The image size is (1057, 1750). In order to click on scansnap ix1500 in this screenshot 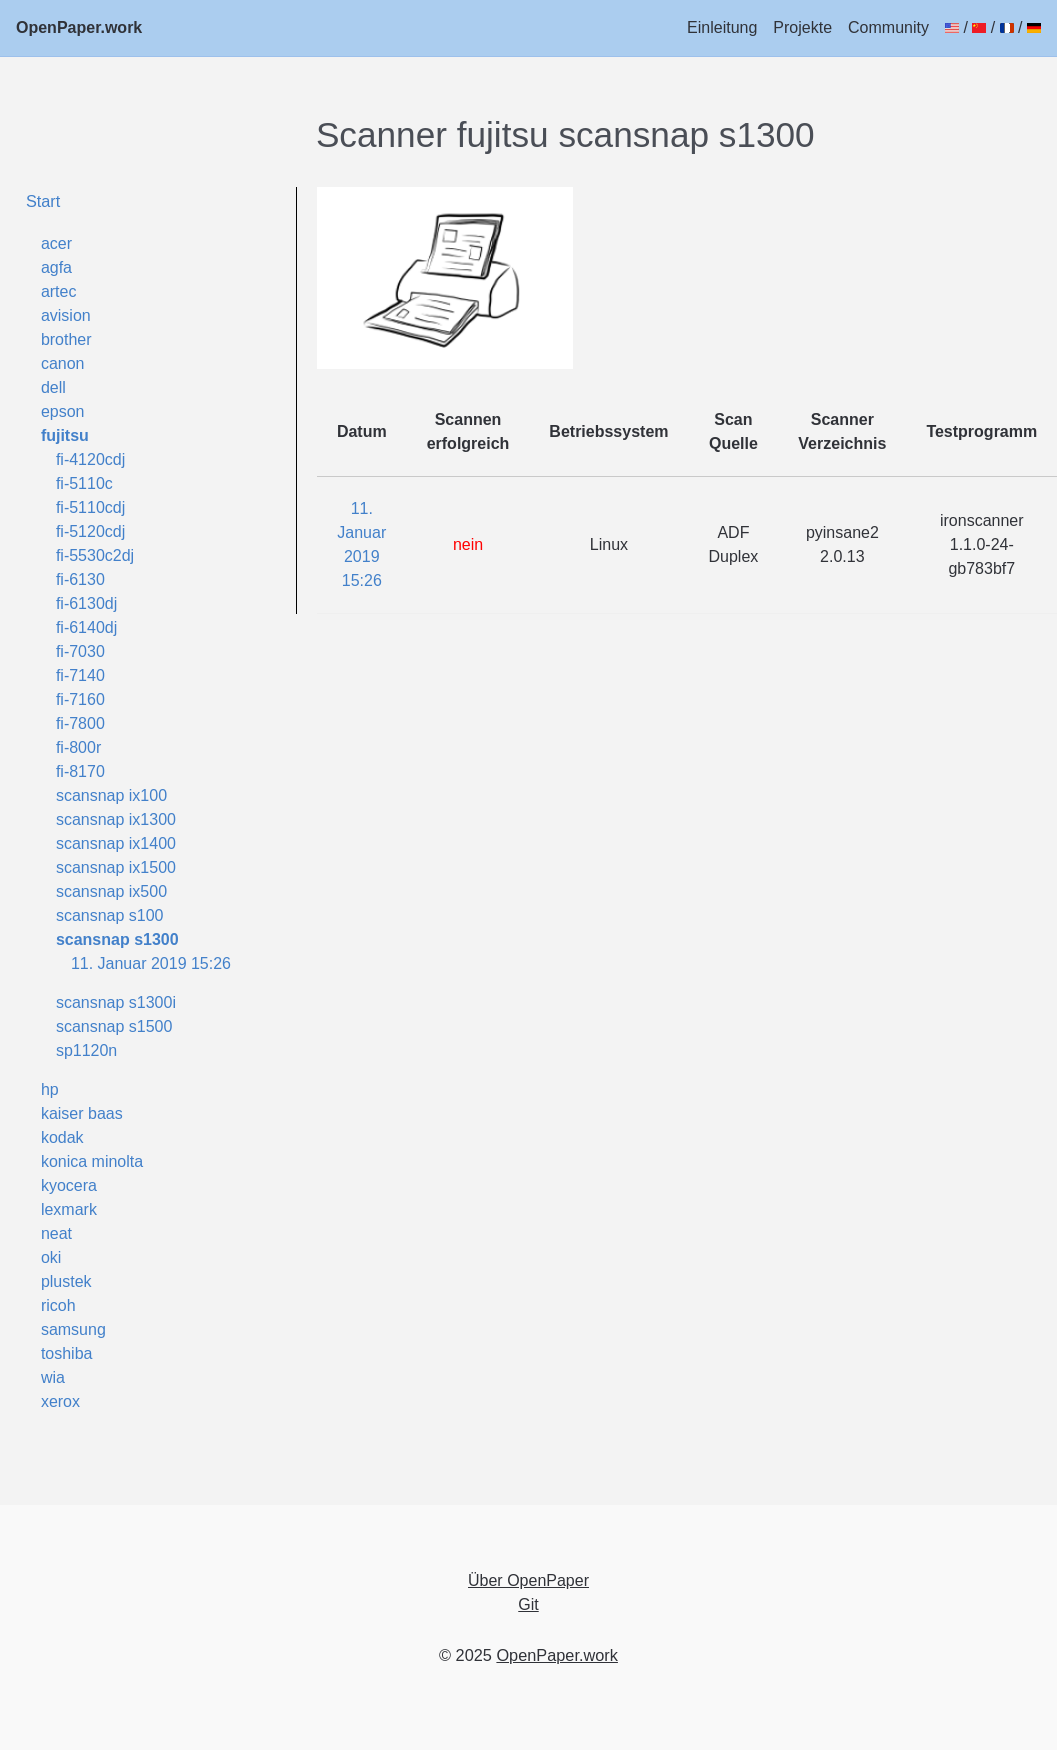, I will do `click(116, 867)`.